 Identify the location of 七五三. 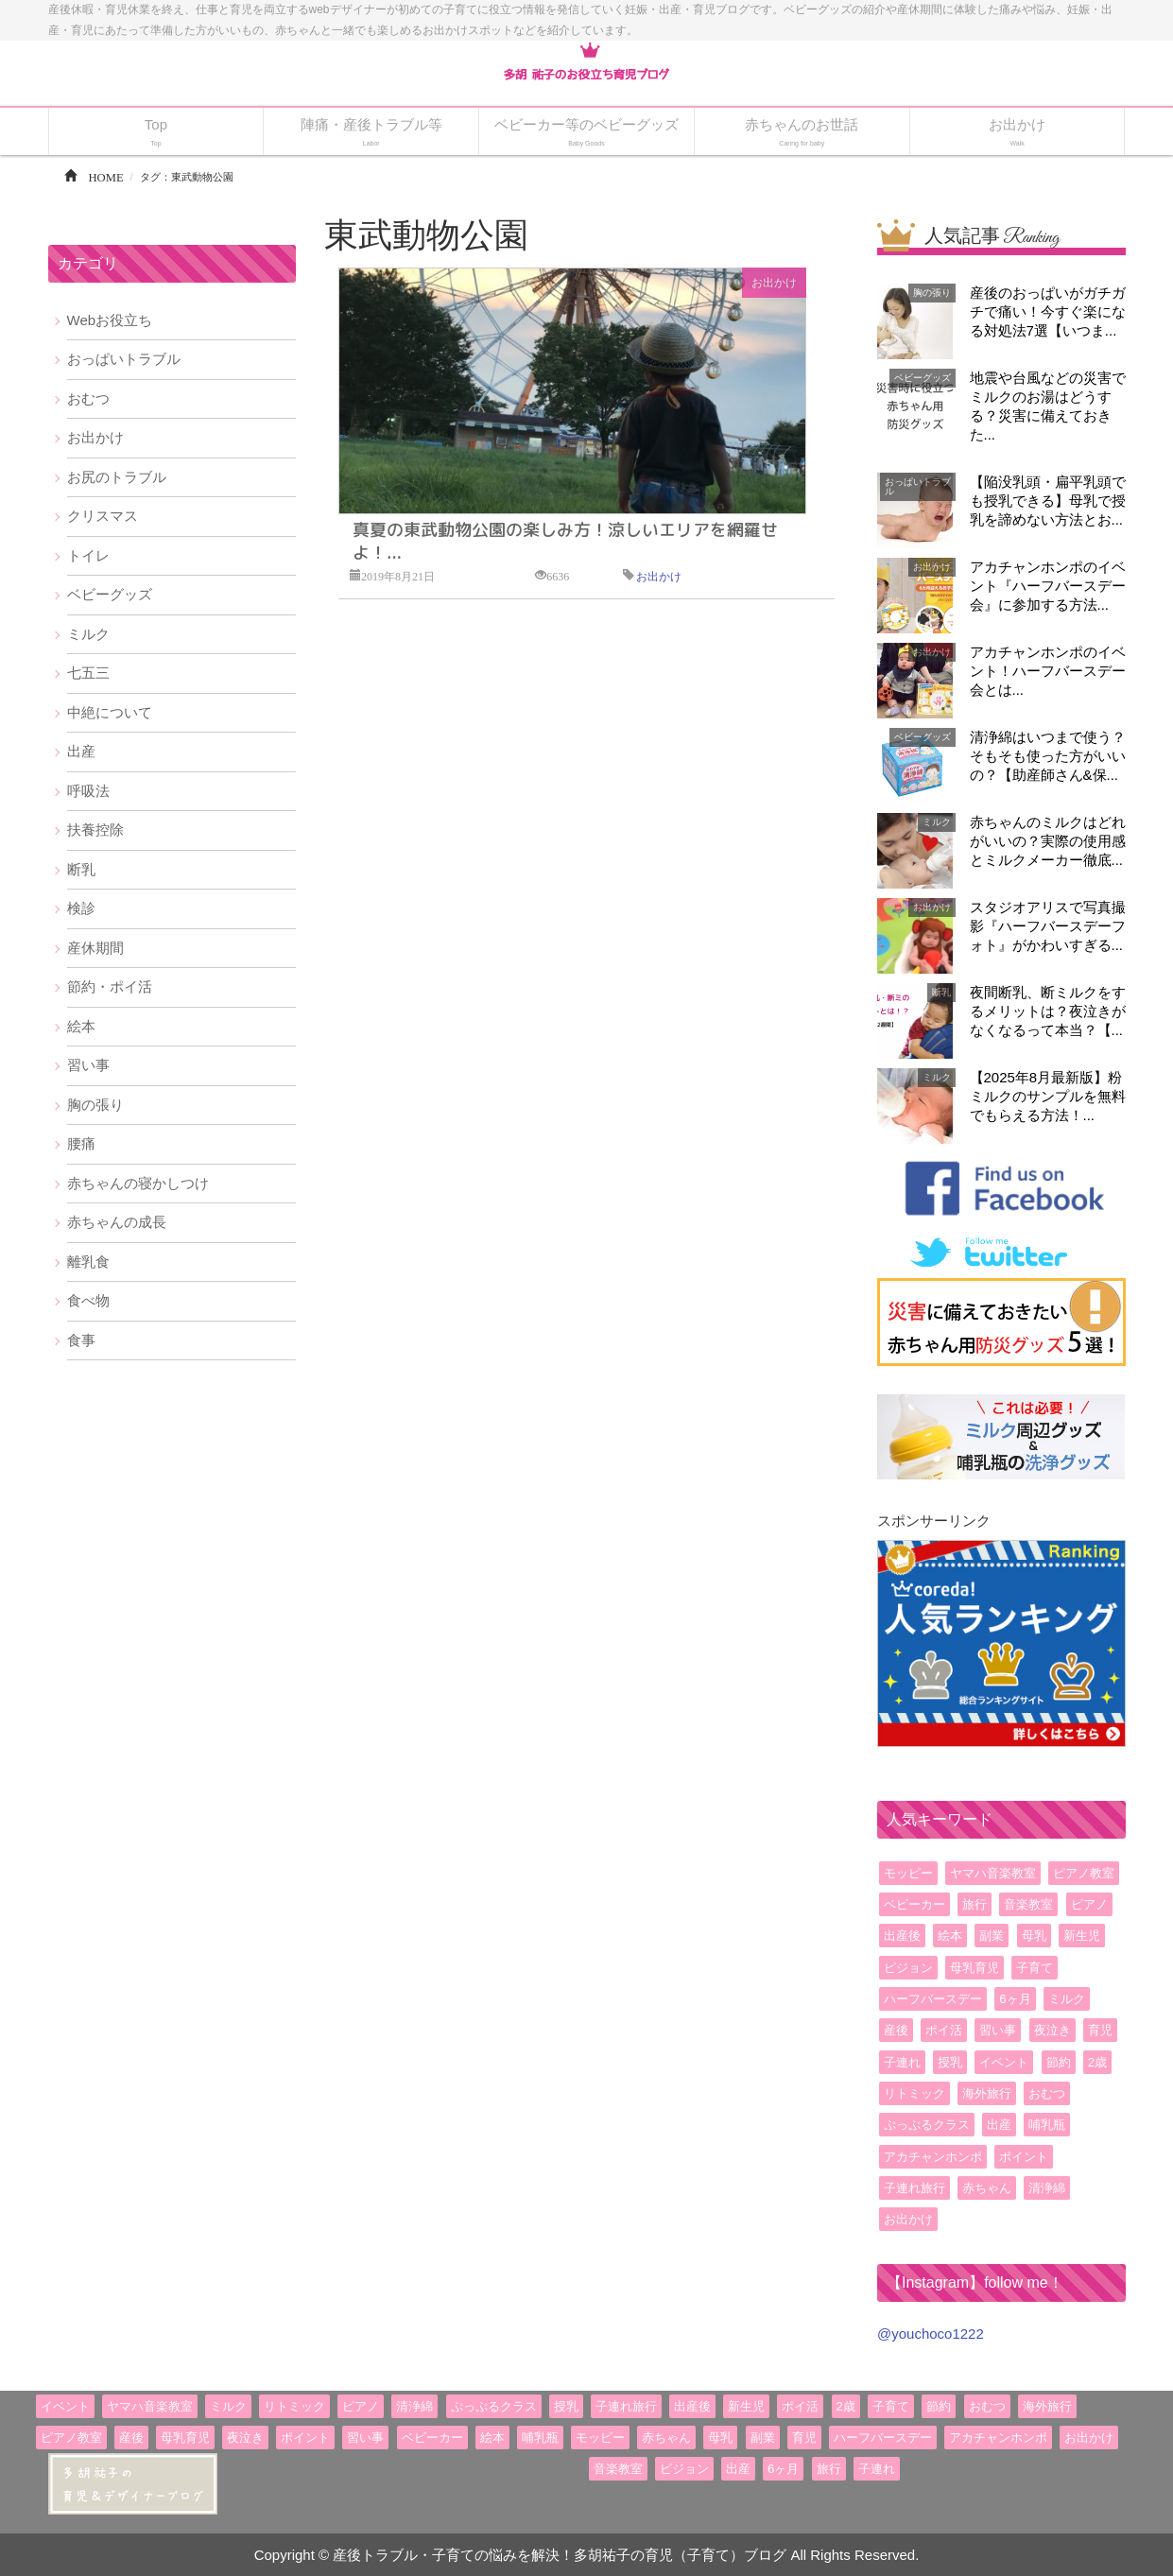
(88, 673).